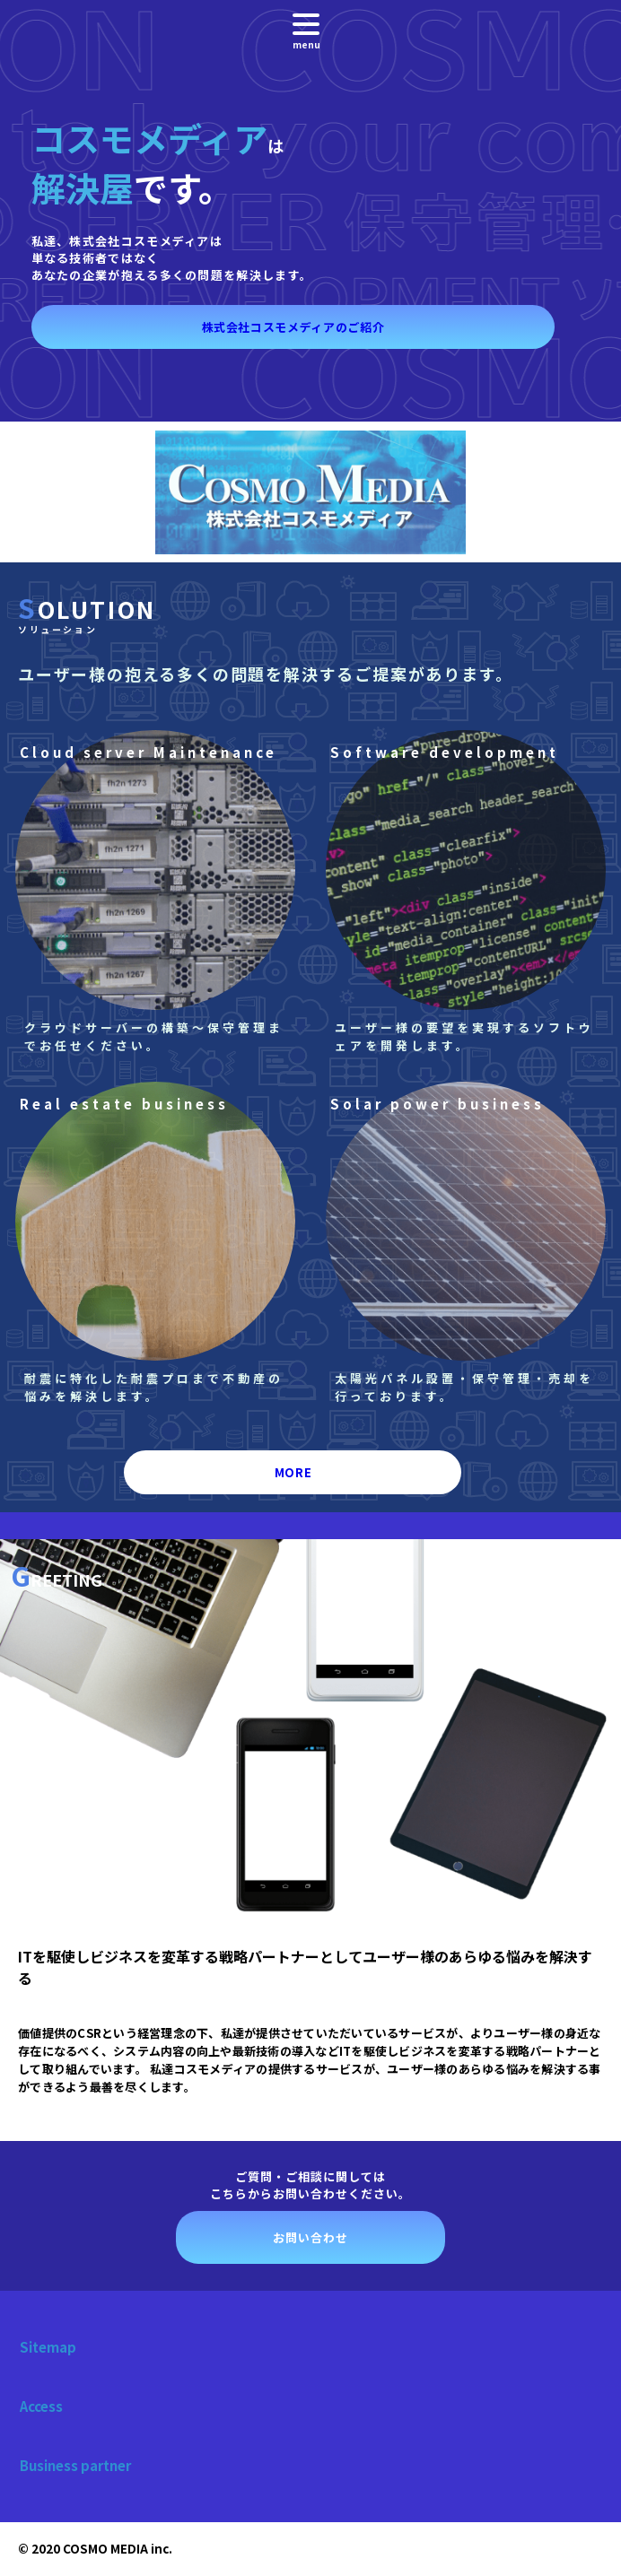 Image resolution: width=621 pixels, height=2576 pixels. What do you see at coordinates (48, 2346) in the screenshot?
I see `Sitemap` at bounding box center [48, 2346].